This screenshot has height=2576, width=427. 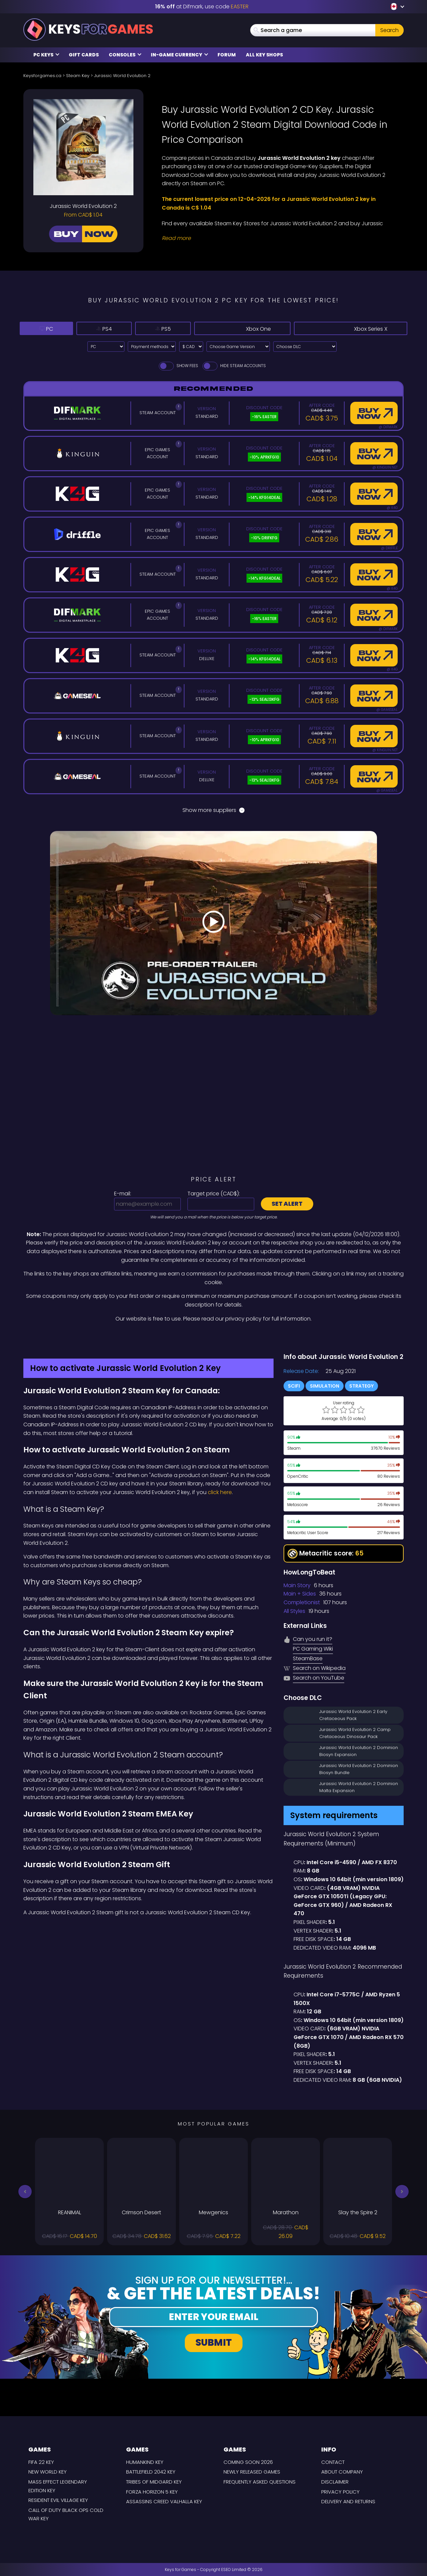 What do you see at coordinates (154, 2481) in the screenshot?
I see `Tribes of Midgard Key` at bounding box center [154, 2481].